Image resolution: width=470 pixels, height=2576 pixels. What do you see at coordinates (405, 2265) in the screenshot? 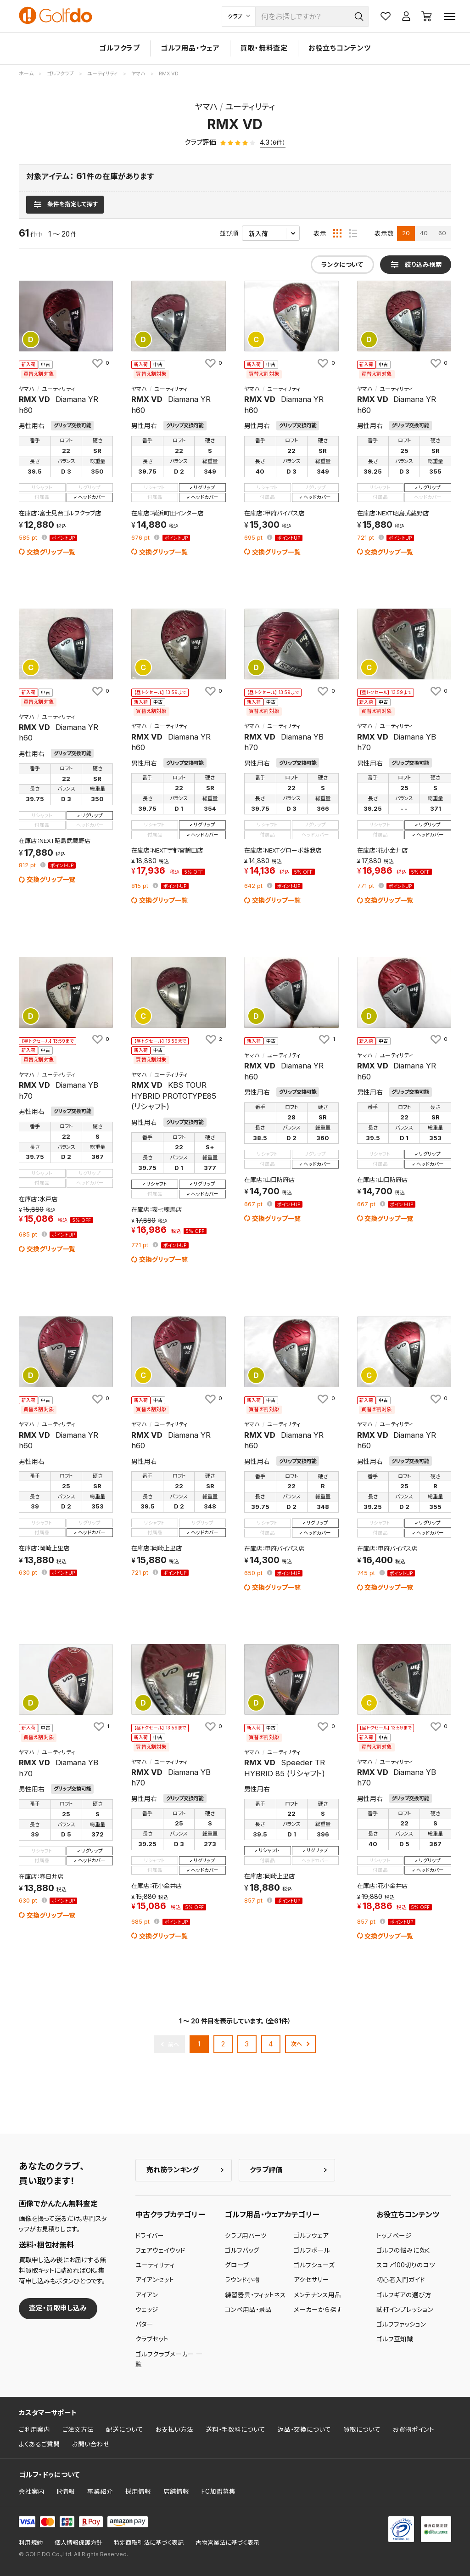
I see `スコア100切りのコツ` at bounding box center [405, 2265].